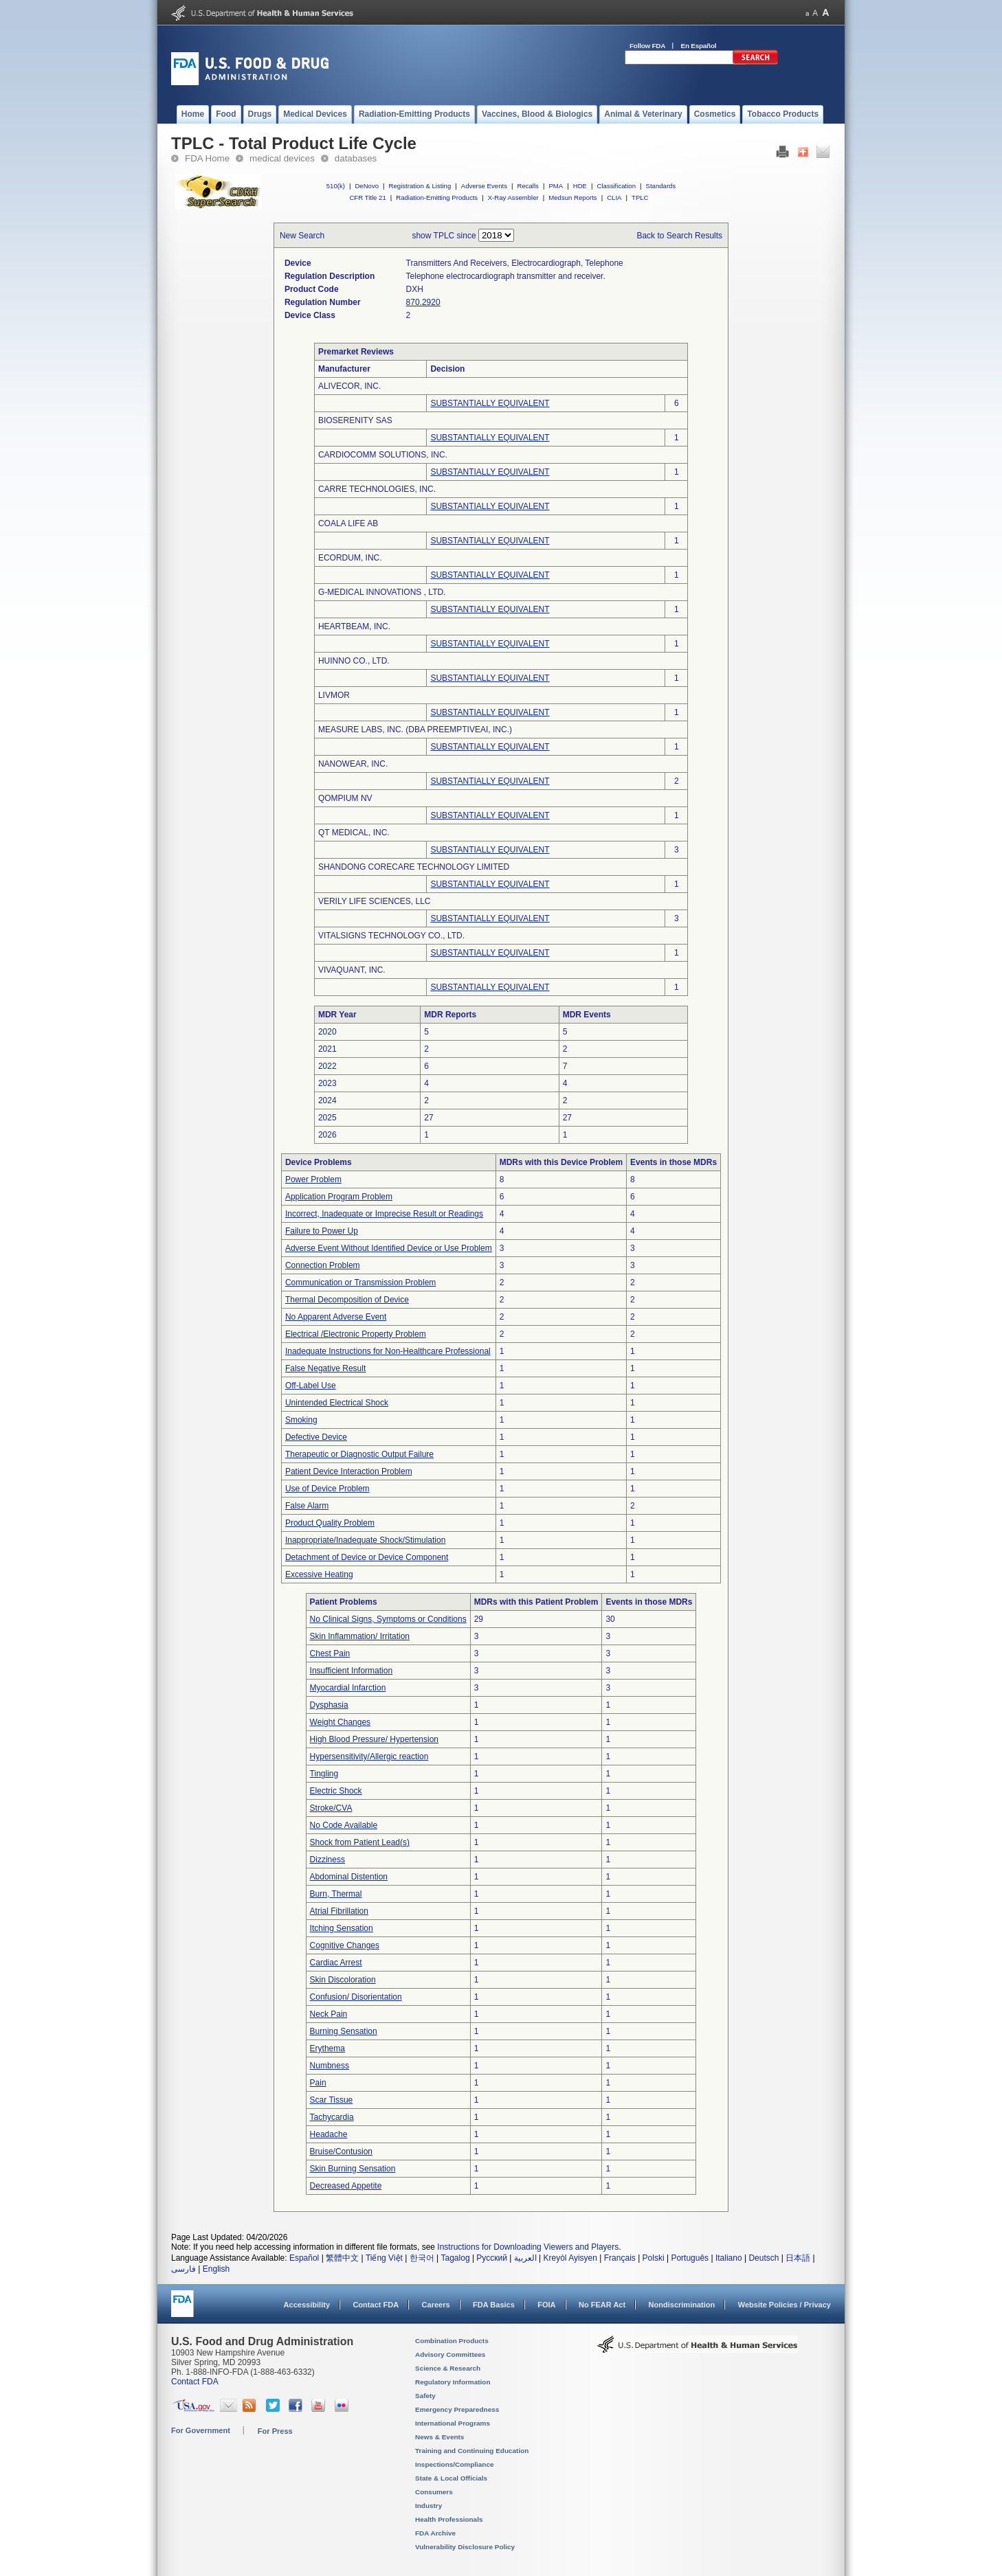 This screenshot has width=1002, height=2576. I want to click on QT MEDICAL, INC., so click(354, 832).